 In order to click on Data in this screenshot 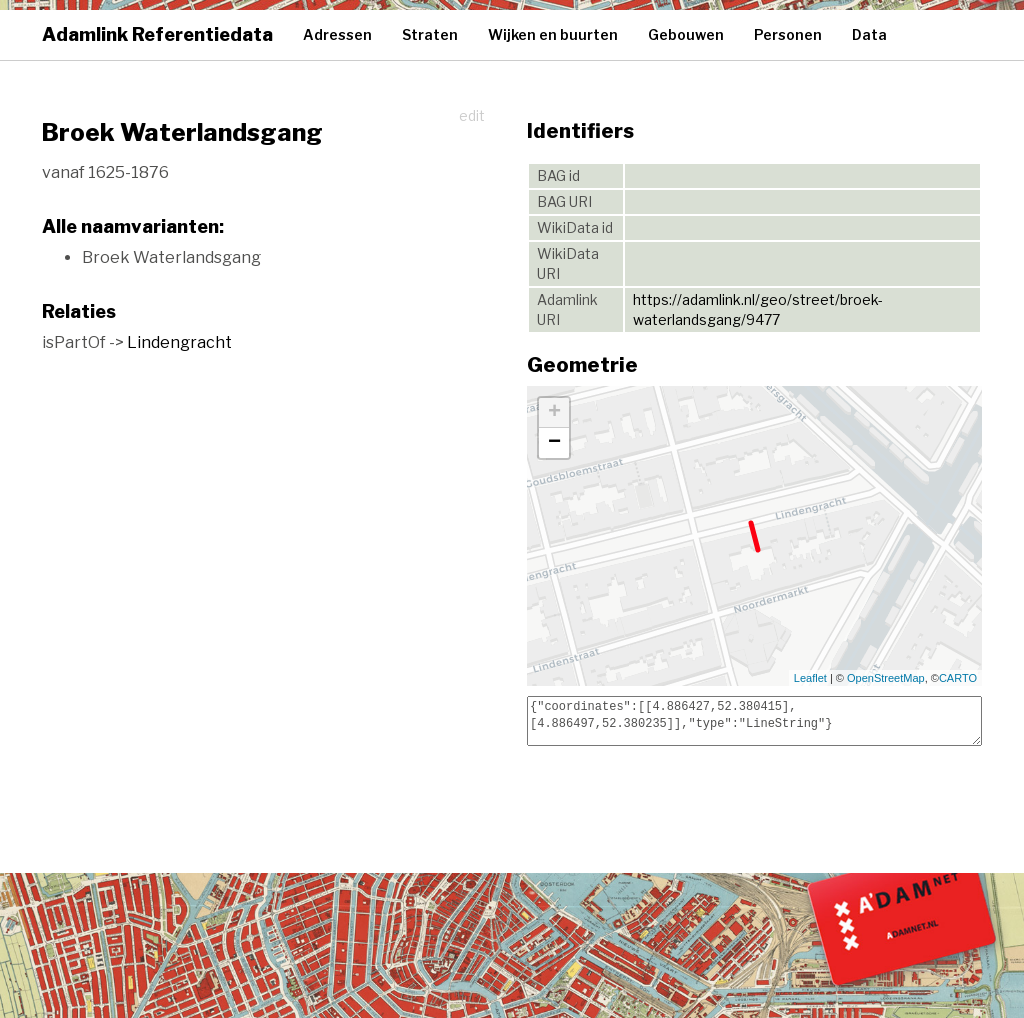, I will do `click(869, 34)`.